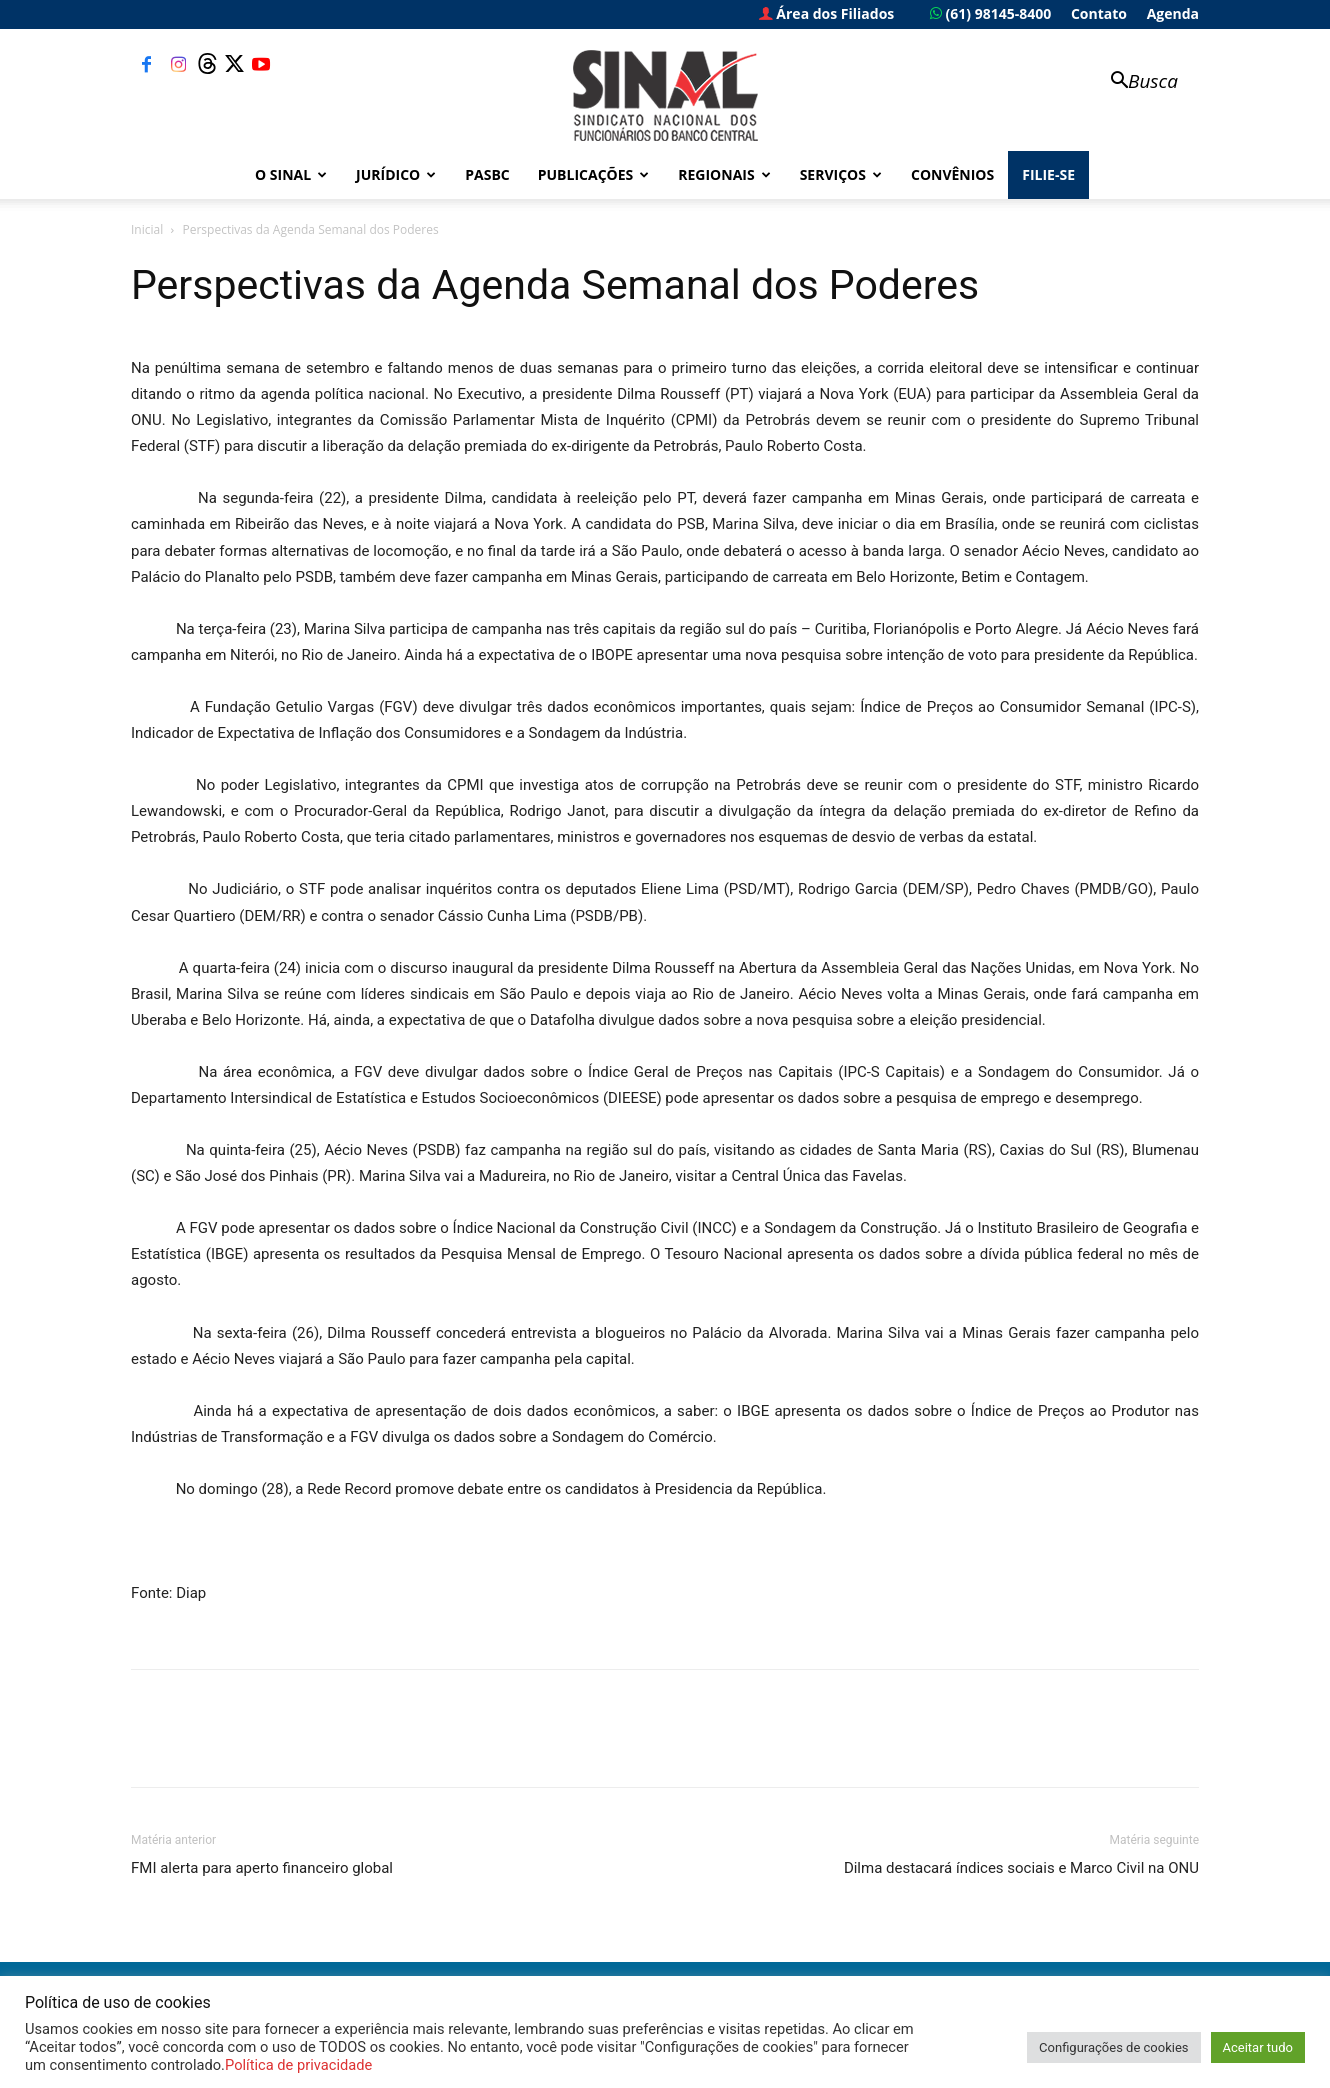  What do you see at coordinates (1135, 82) in the screenshot?
I see `[button]` at bounding box center [1135, 82].